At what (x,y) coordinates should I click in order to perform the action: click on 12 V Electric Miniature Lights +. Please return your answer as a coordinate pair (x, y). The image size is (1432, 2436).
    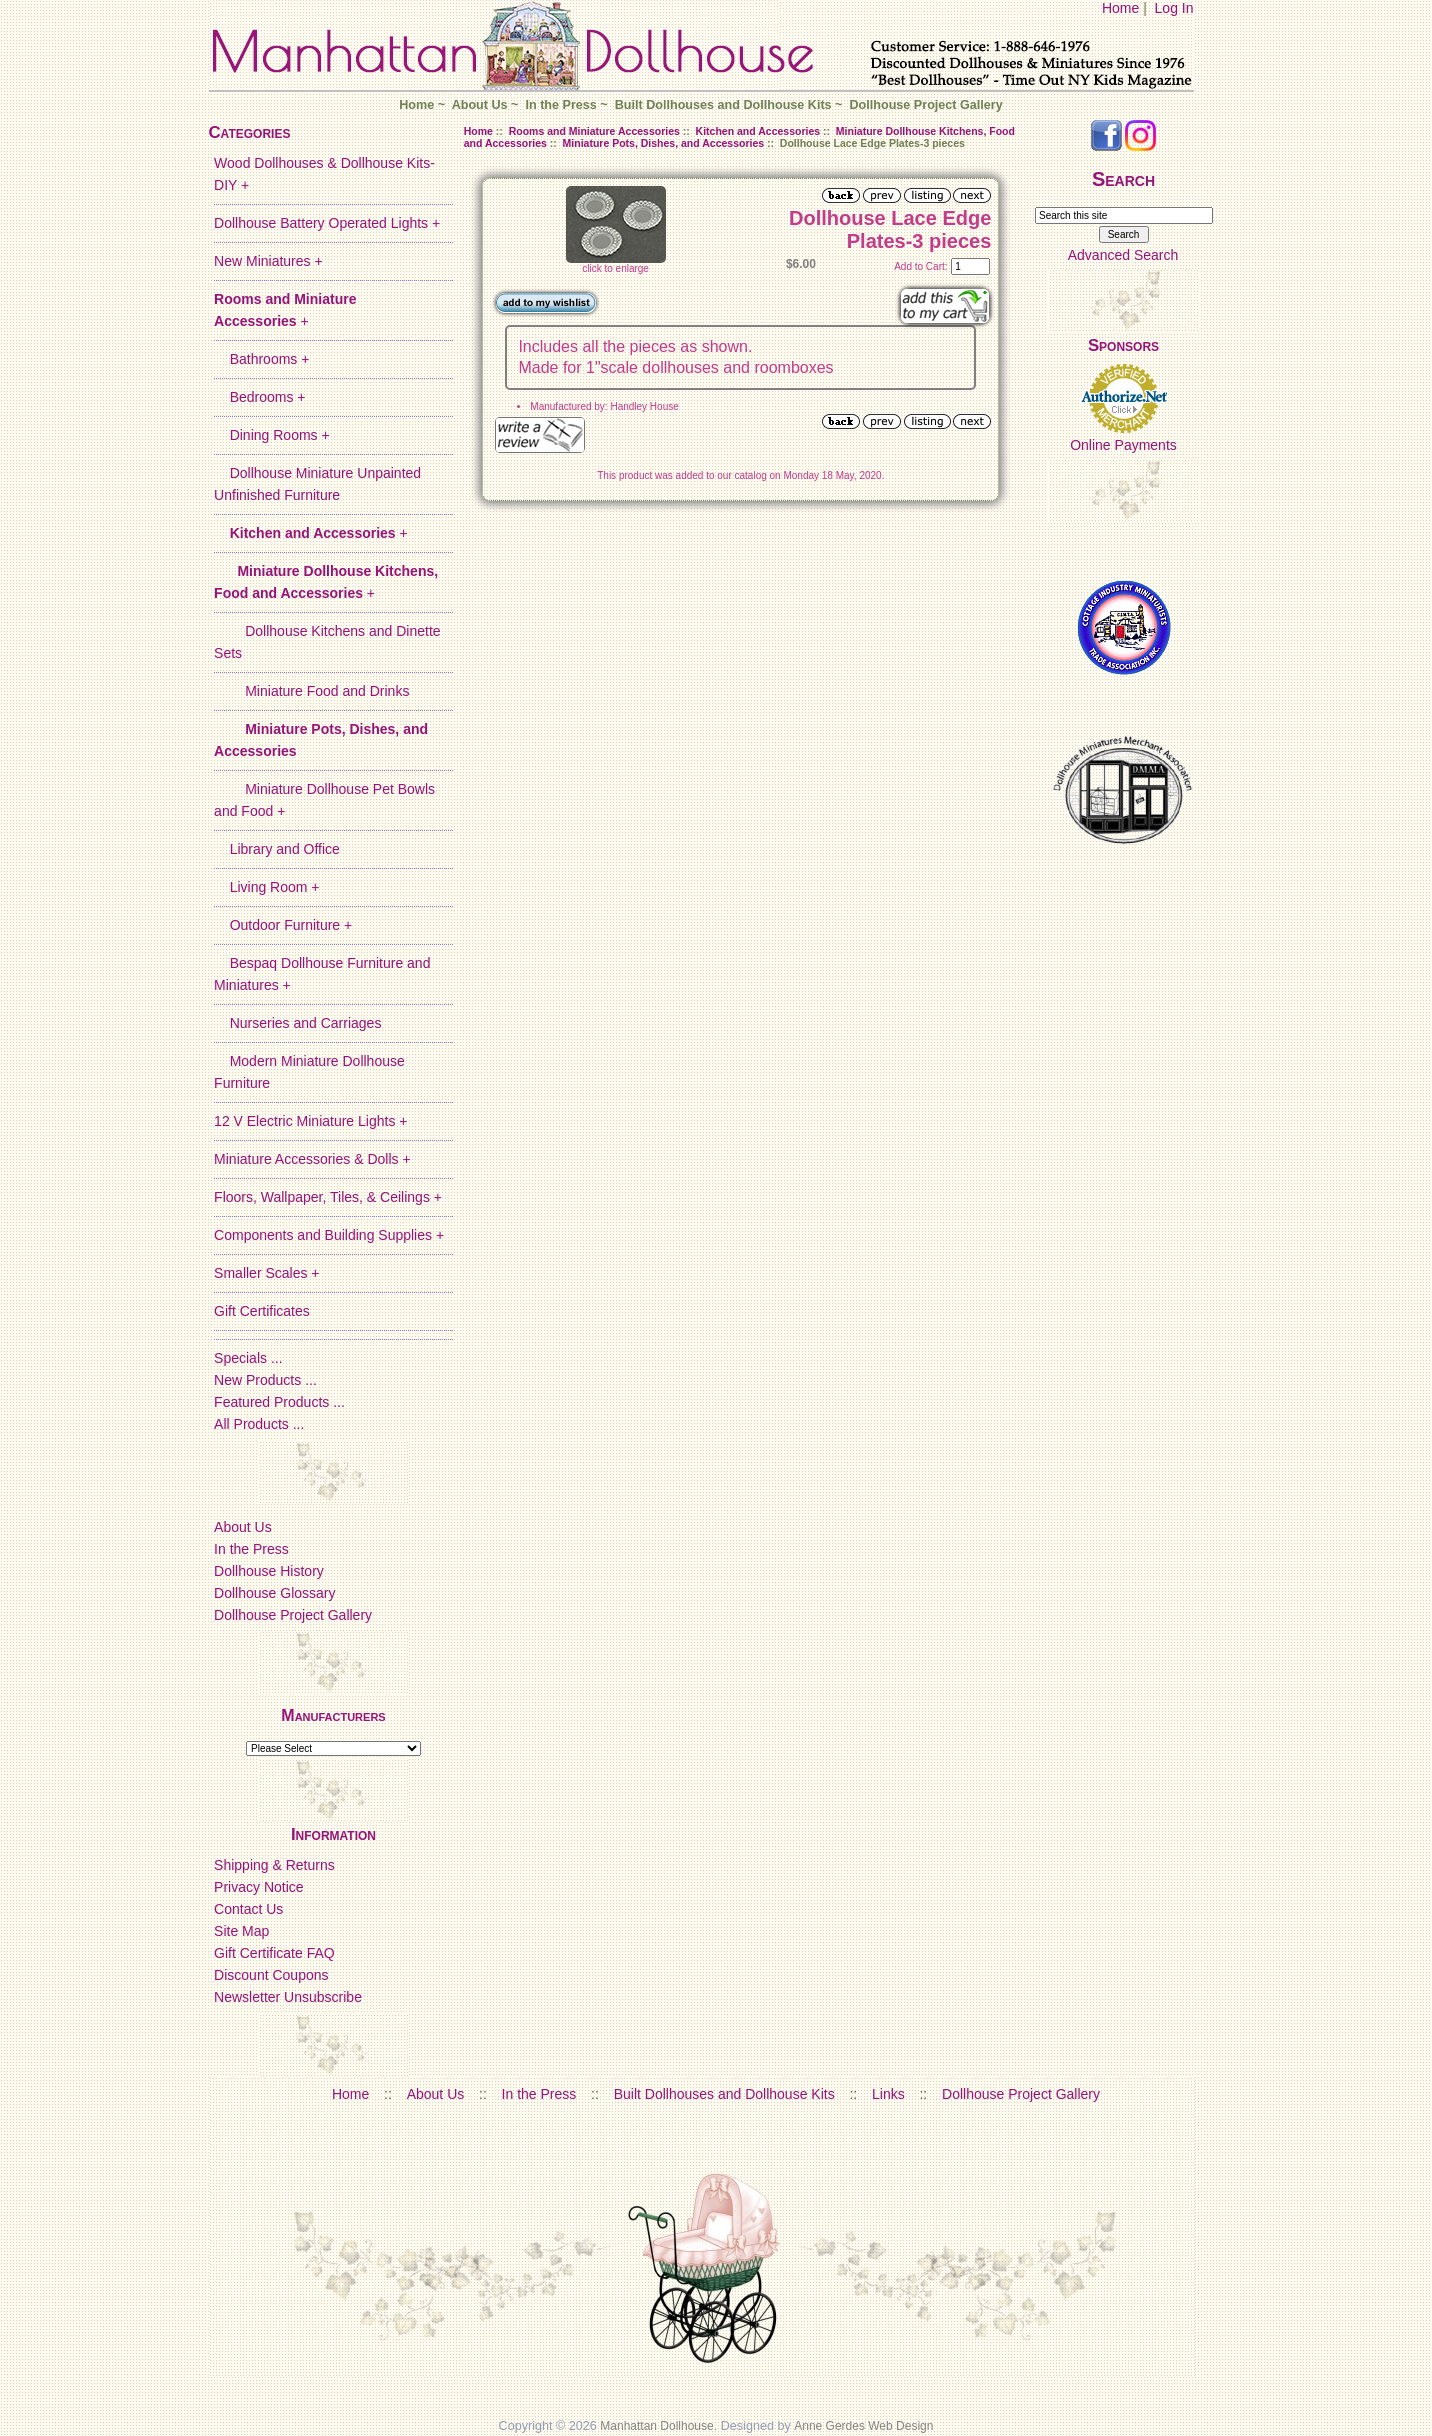
    Looking at the image, I should click on (310, 1121).